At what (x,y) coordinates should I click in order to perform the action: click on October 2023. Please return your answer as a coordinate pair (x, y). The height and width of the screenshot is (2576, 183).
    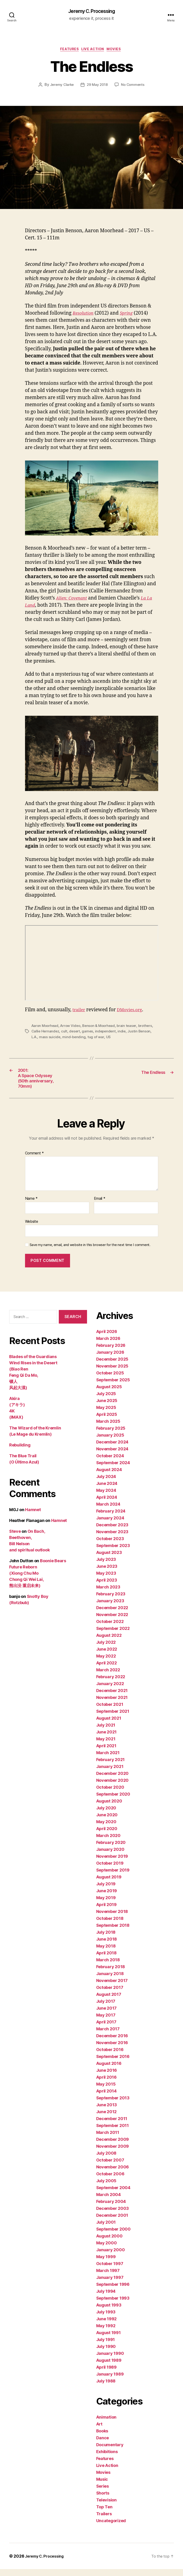
    Looking at the image, I should click on (110, 1545).